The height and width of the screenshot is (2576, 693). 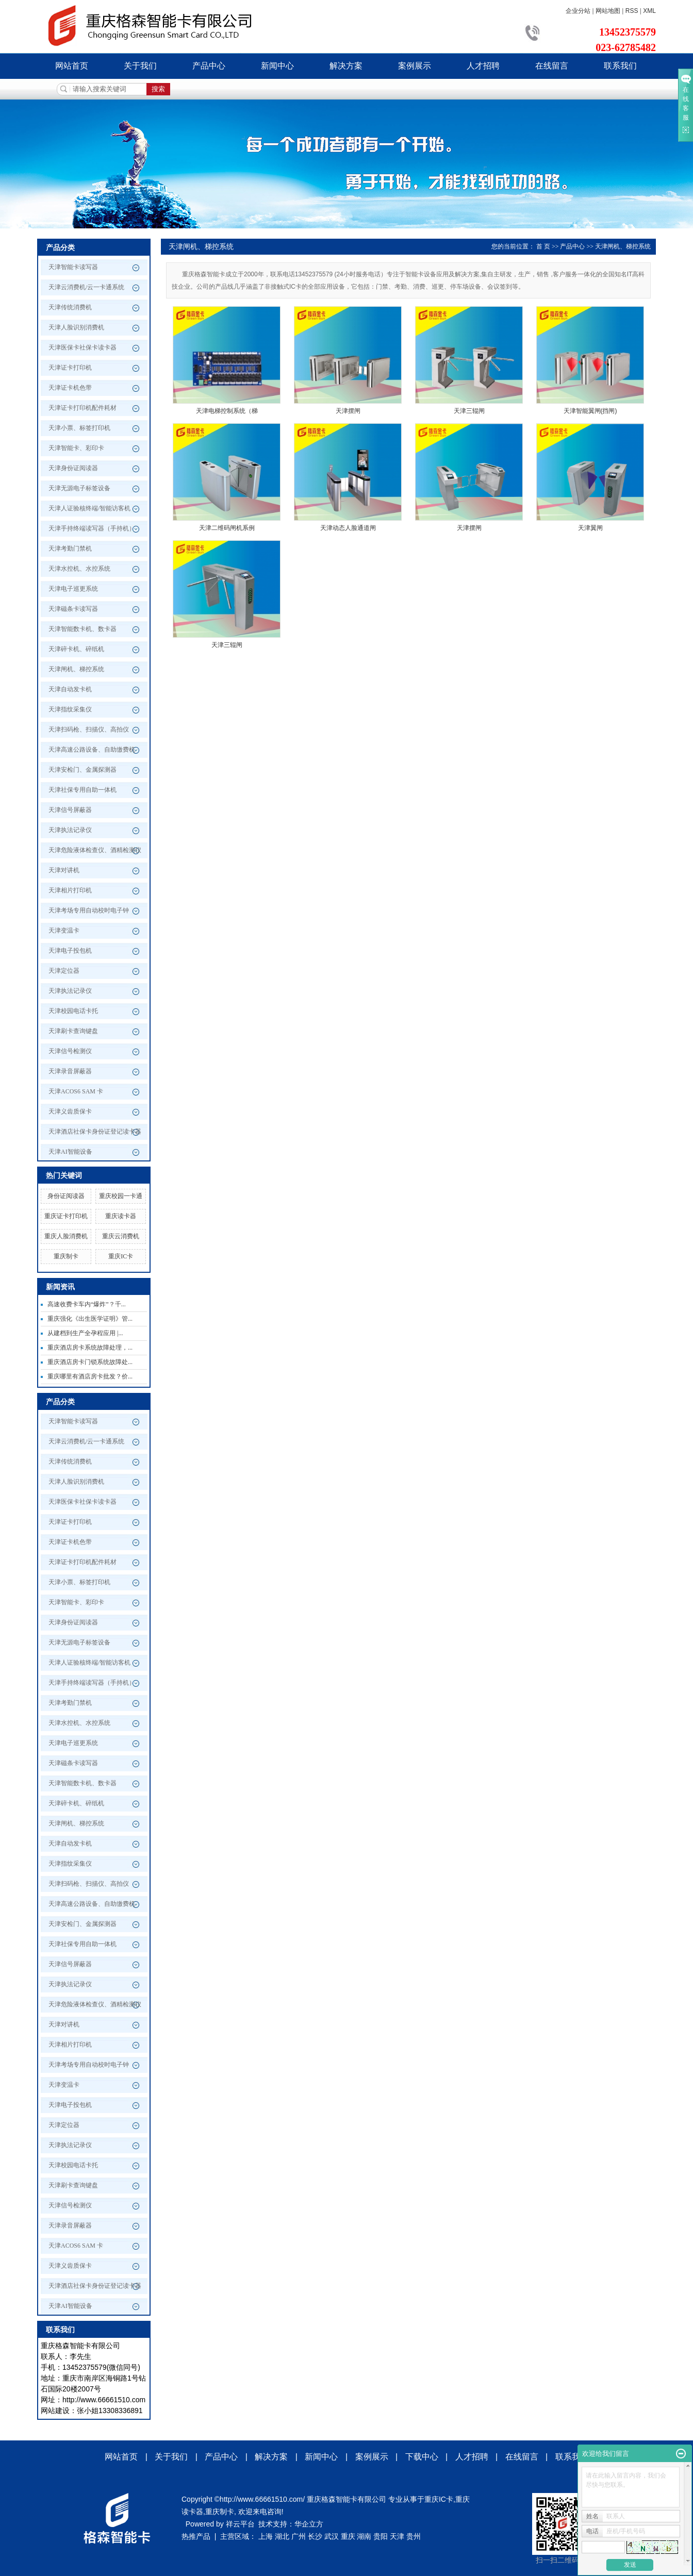 What do you see at coordinates (88, 910) in the screenshot?
I see `天津考场专用自动校时电子钟` at bounding box center [88, 910].